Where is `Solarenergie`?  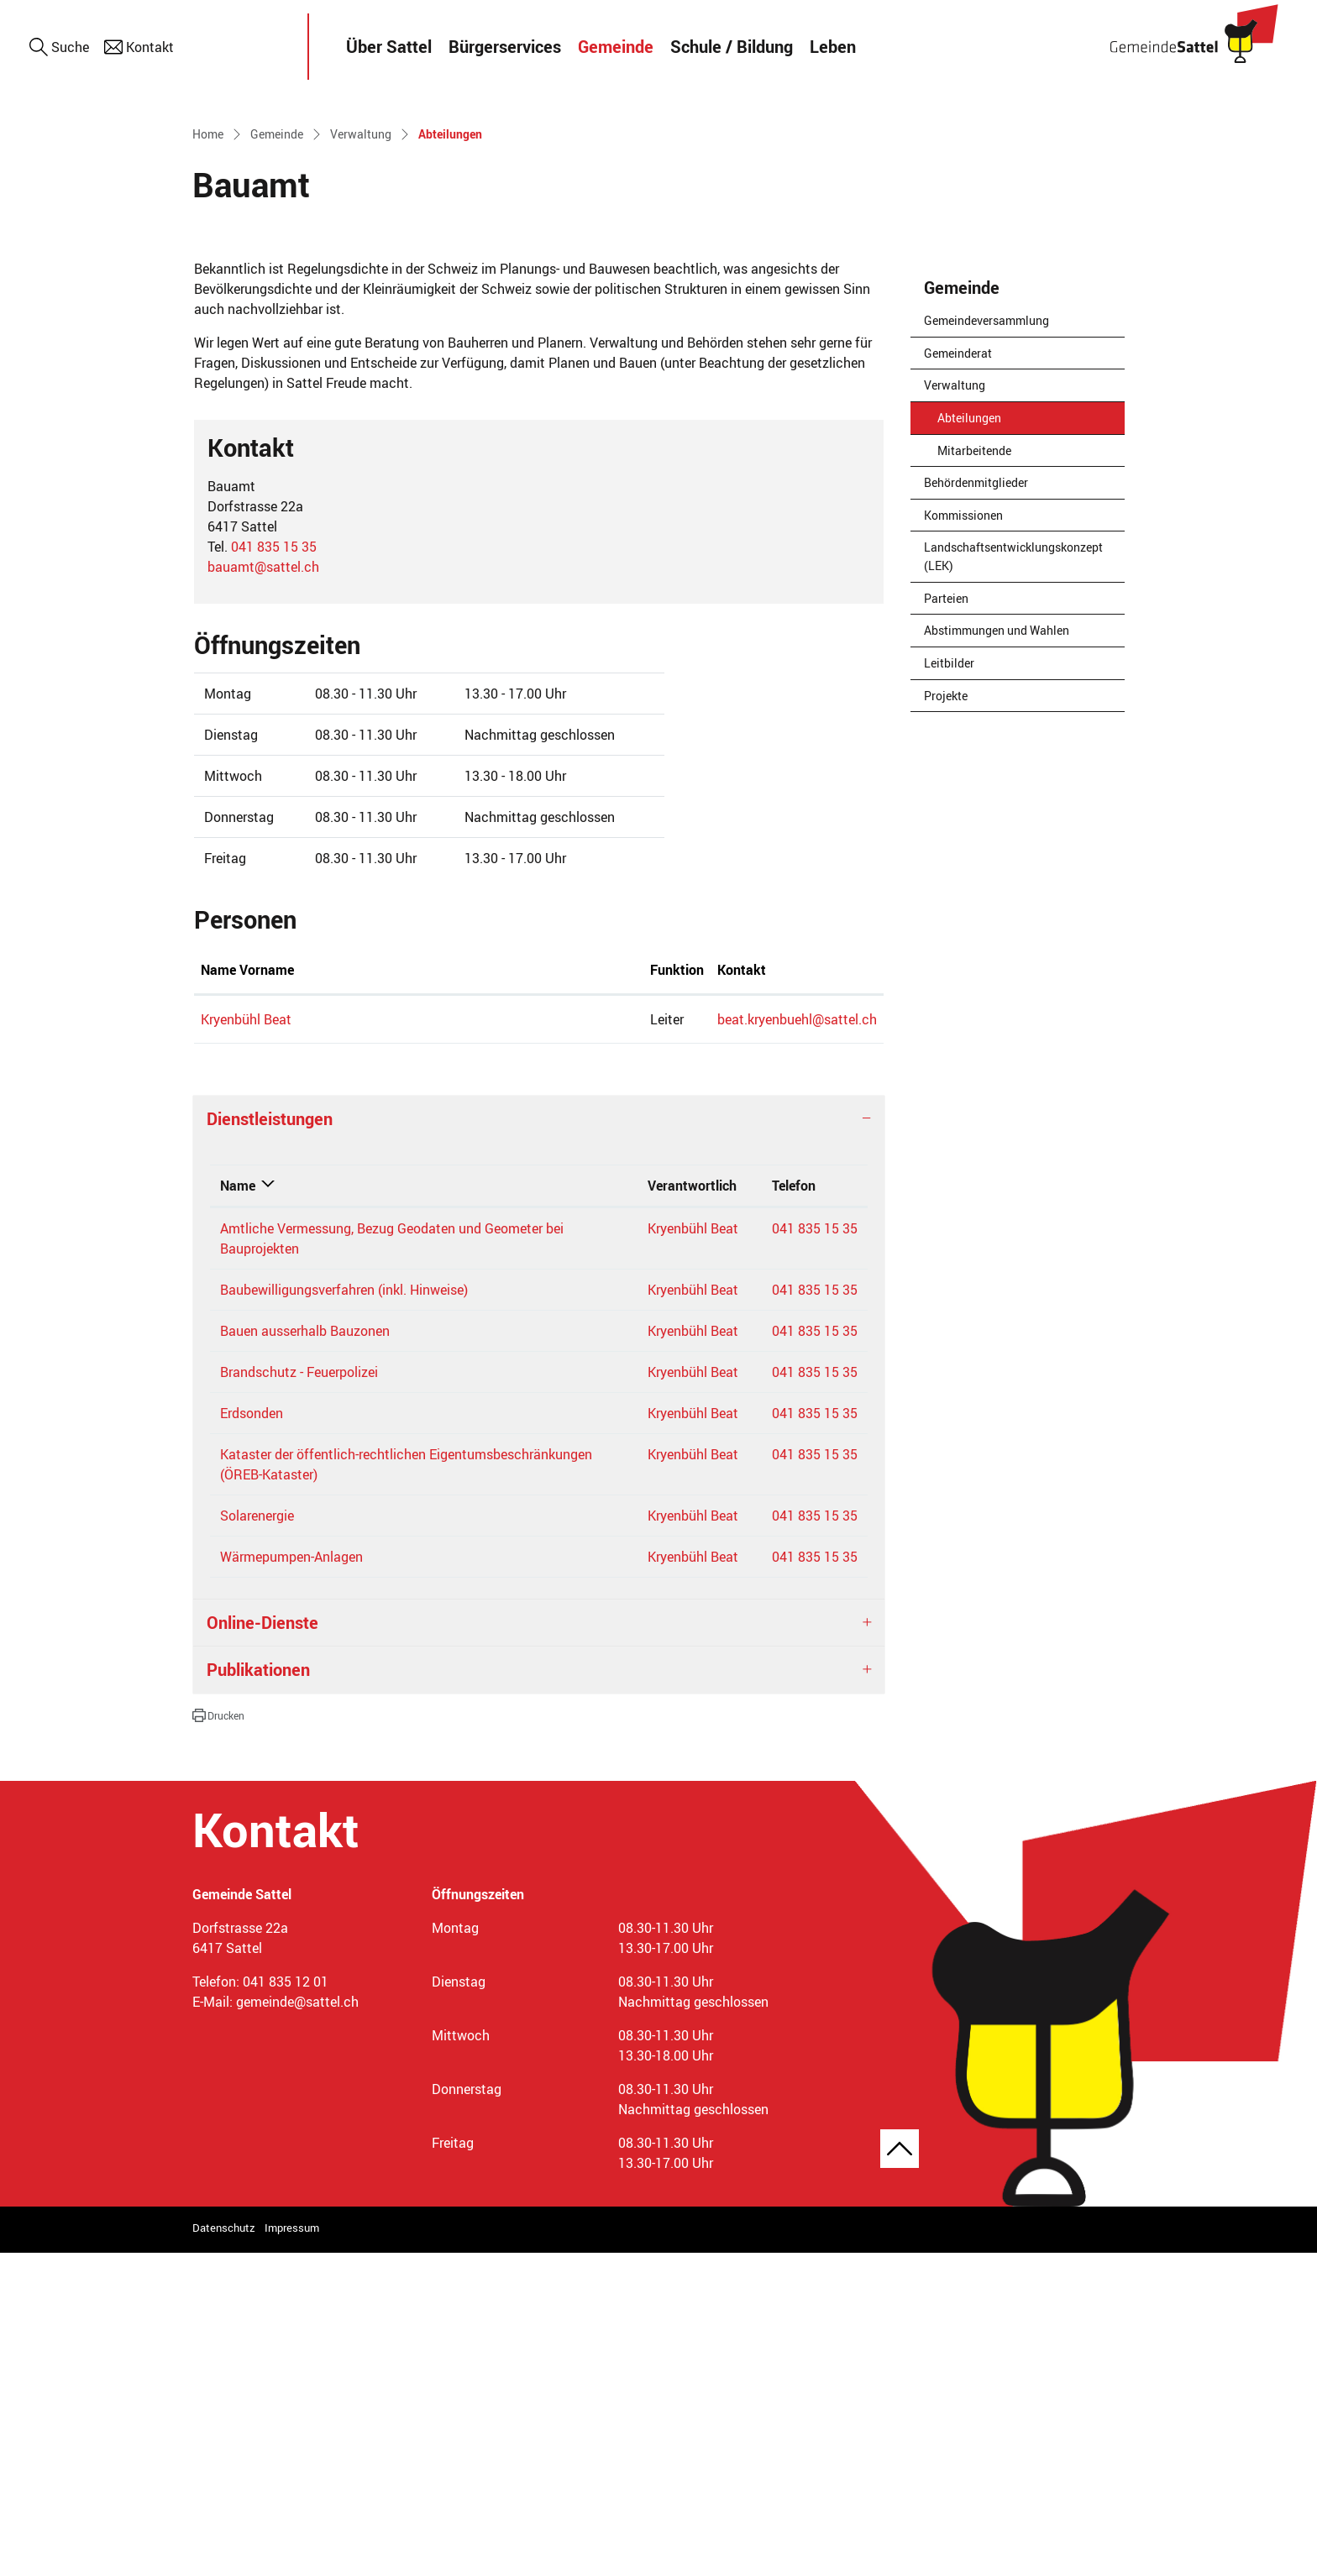 Solarenergie is located at coordinates (257, 1838).